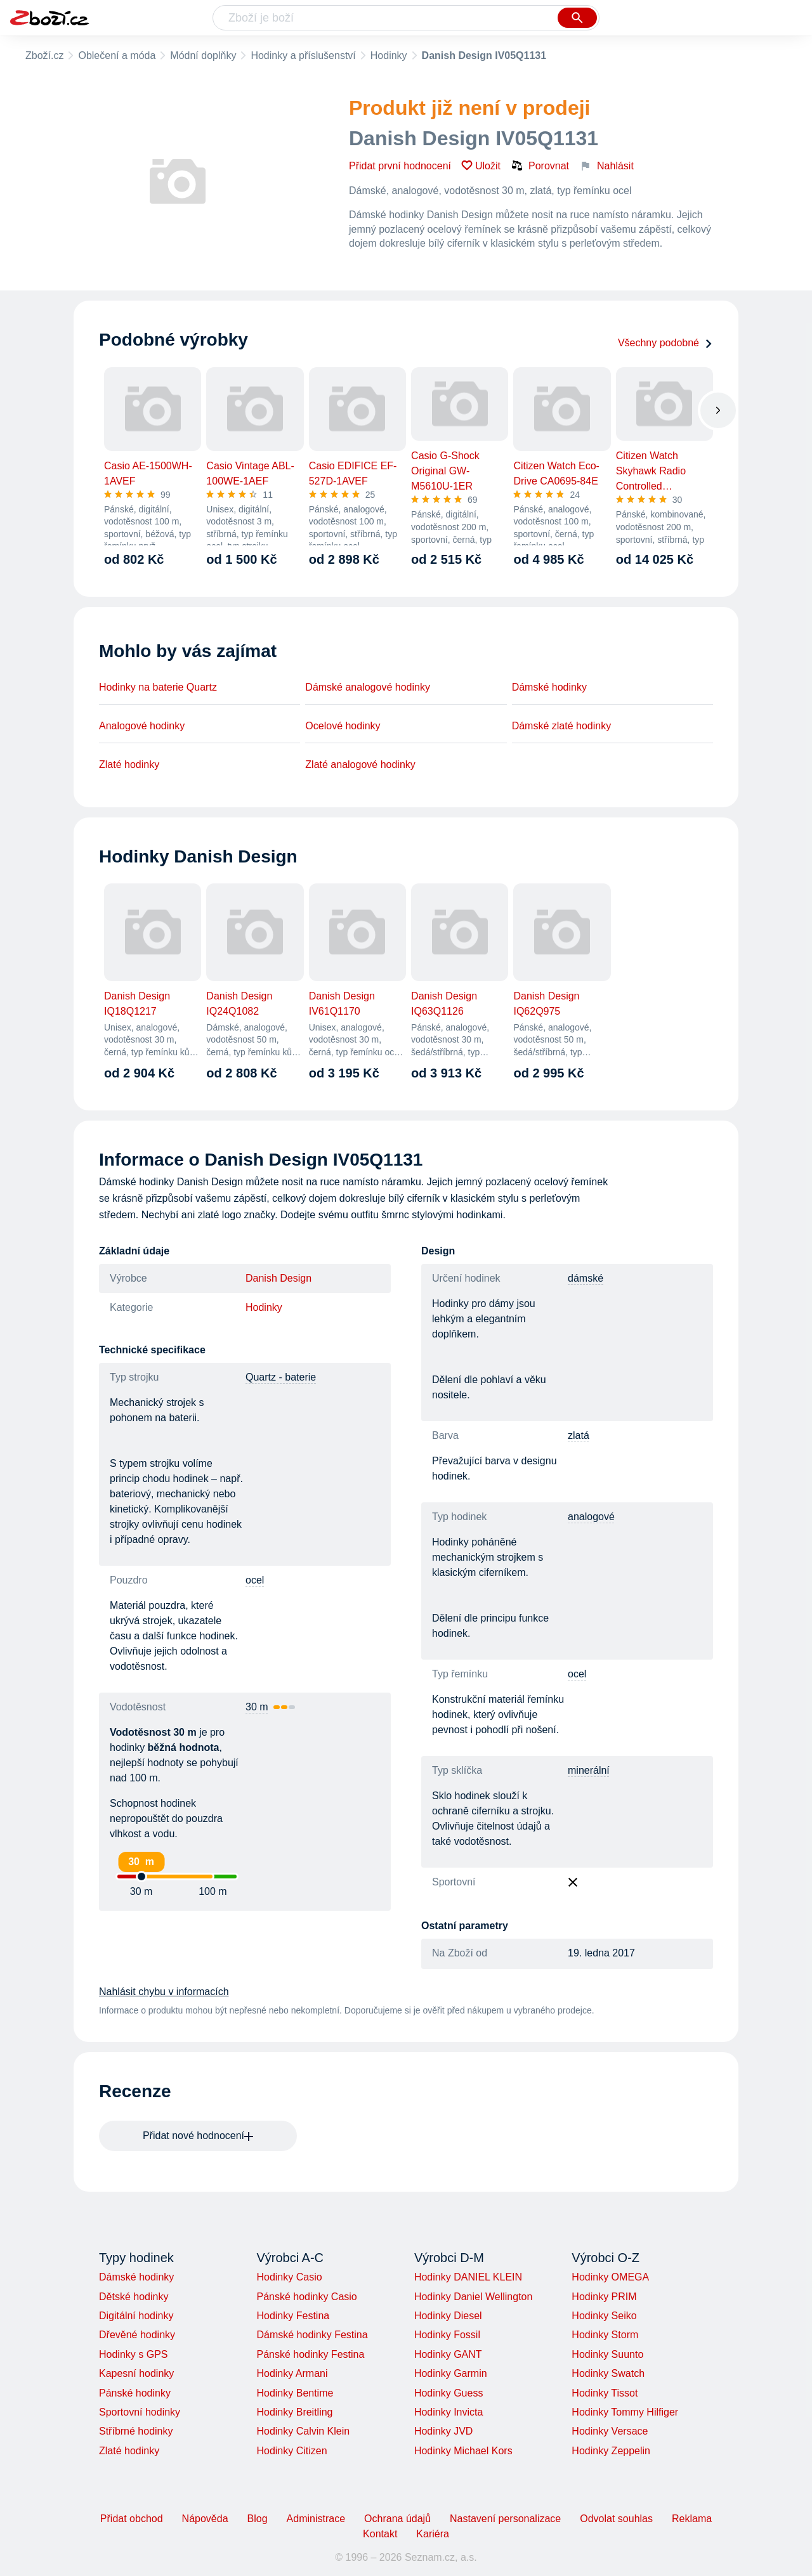 This screenshot has height=2576, width=812. I want to click on Sportovní hodinky, so click(139, 2412).